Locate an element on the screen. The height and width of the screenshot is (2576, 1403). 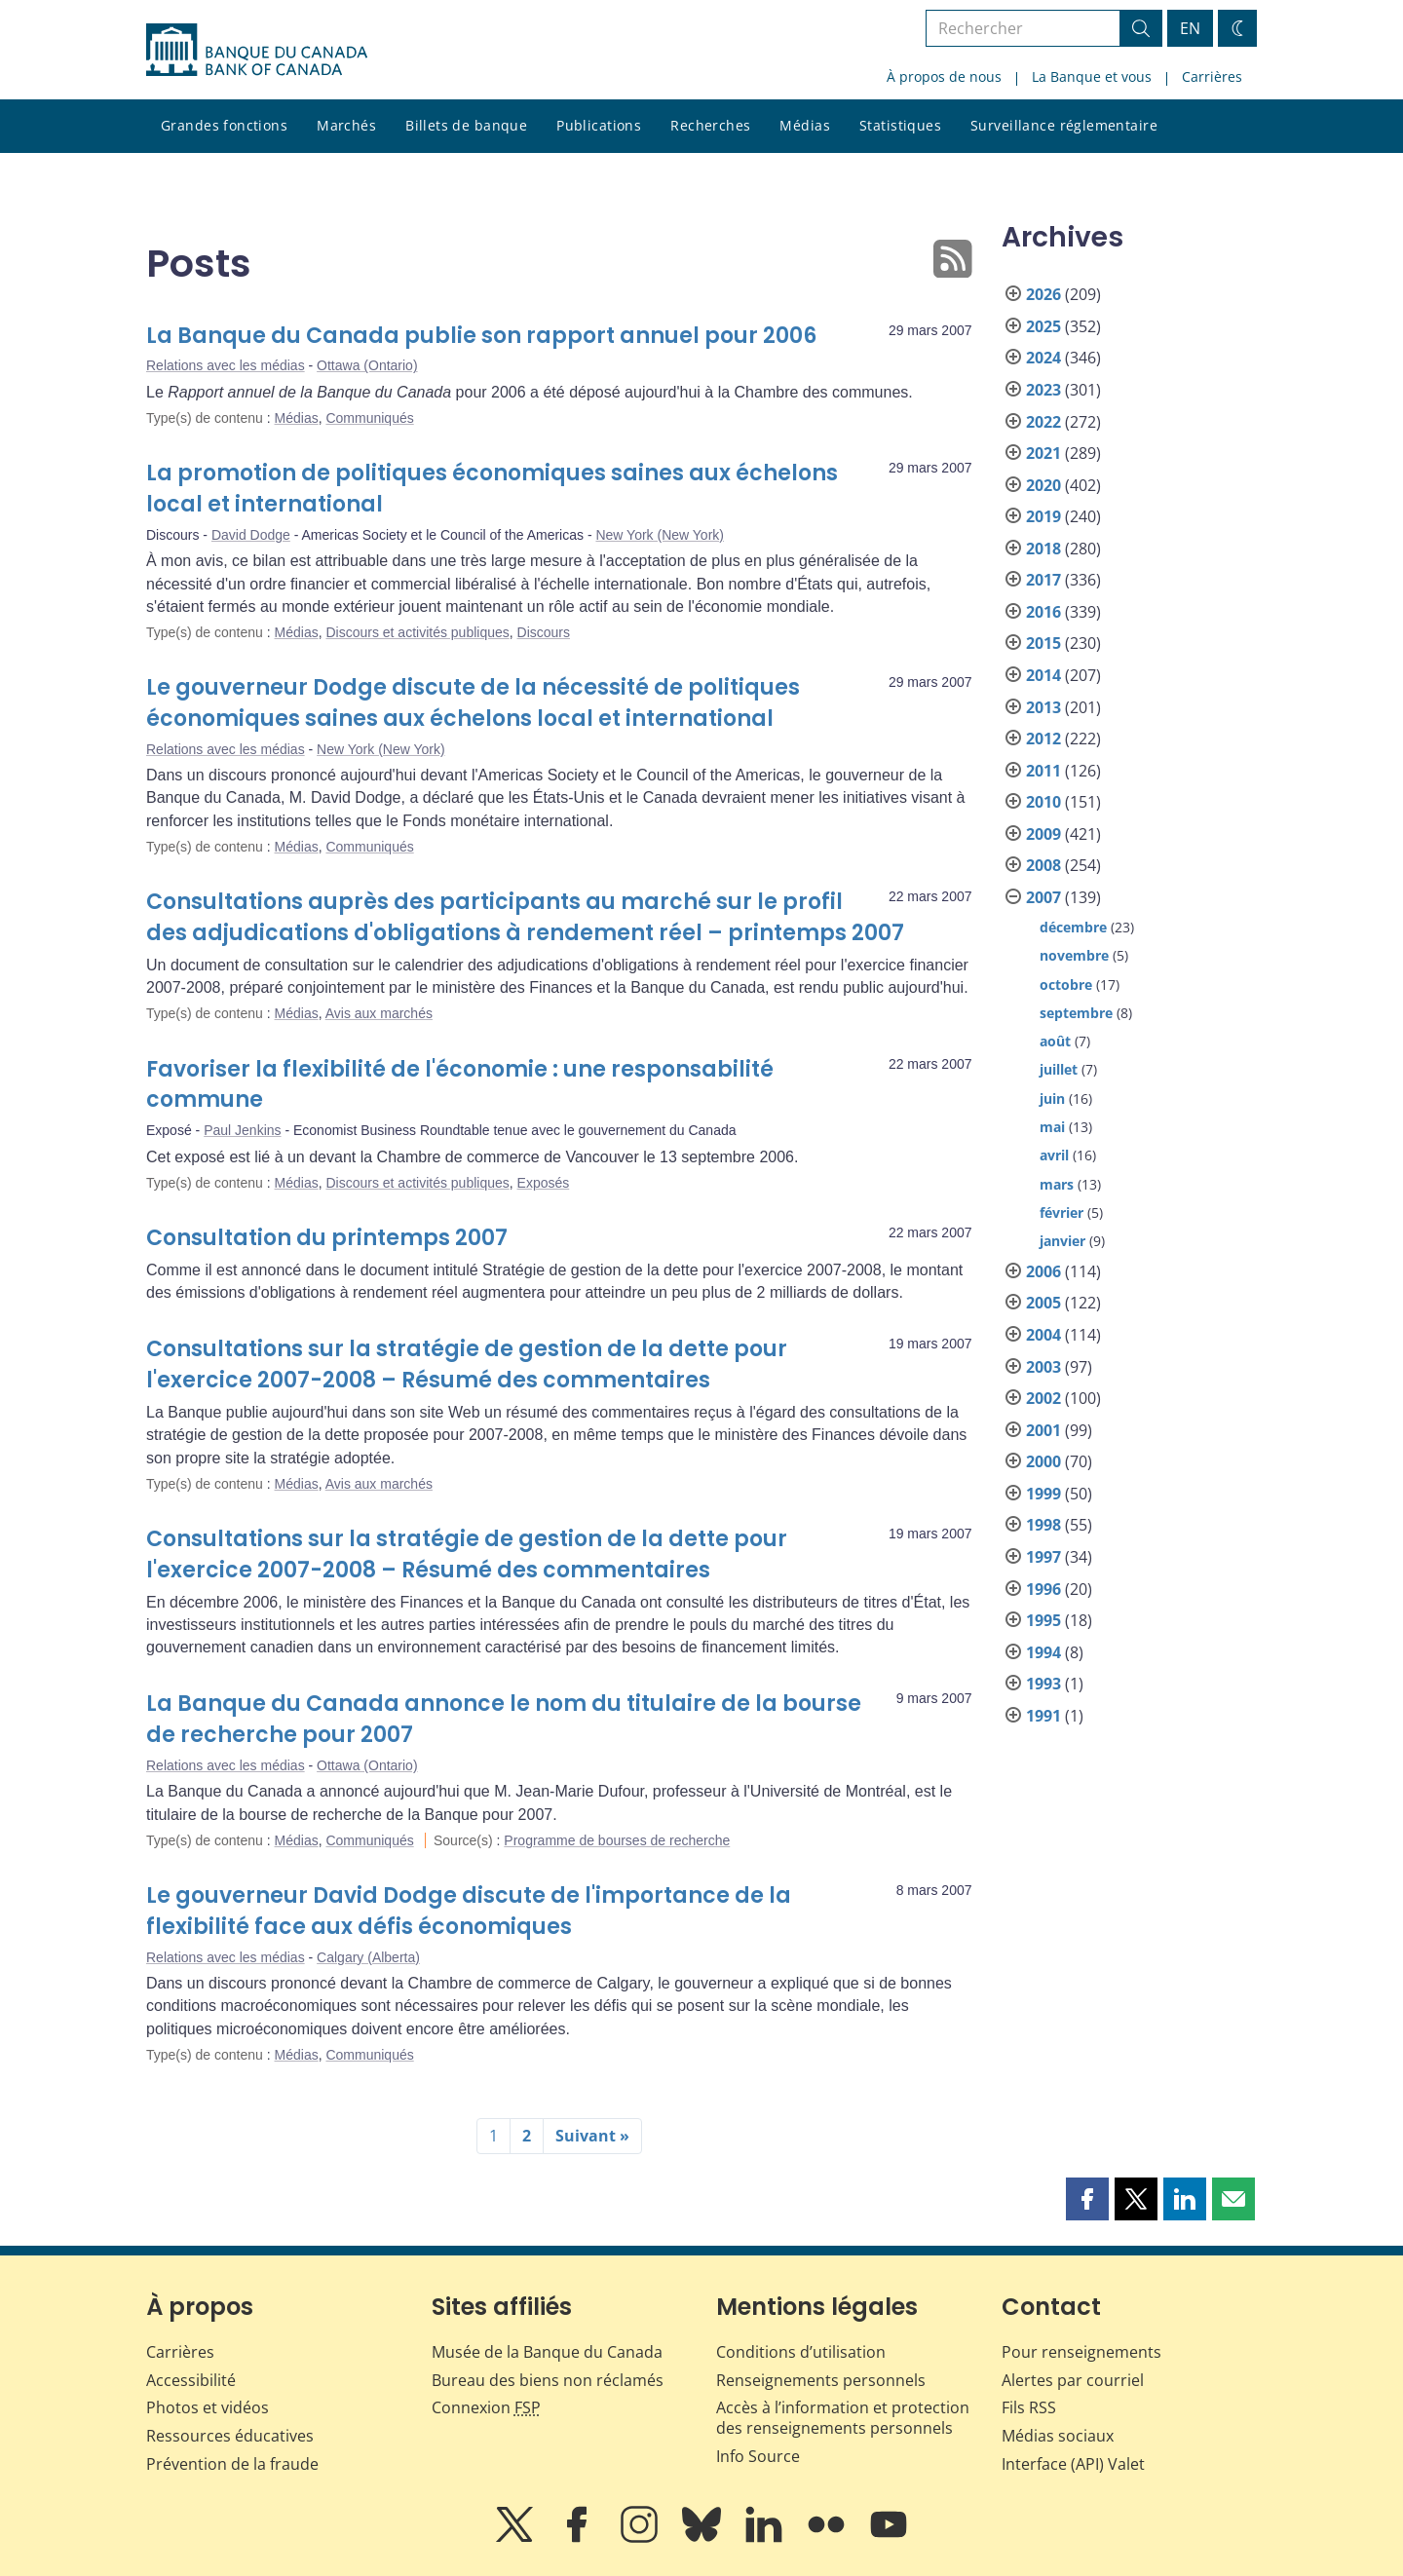
1999 is located at coordinates (1043, 1493).